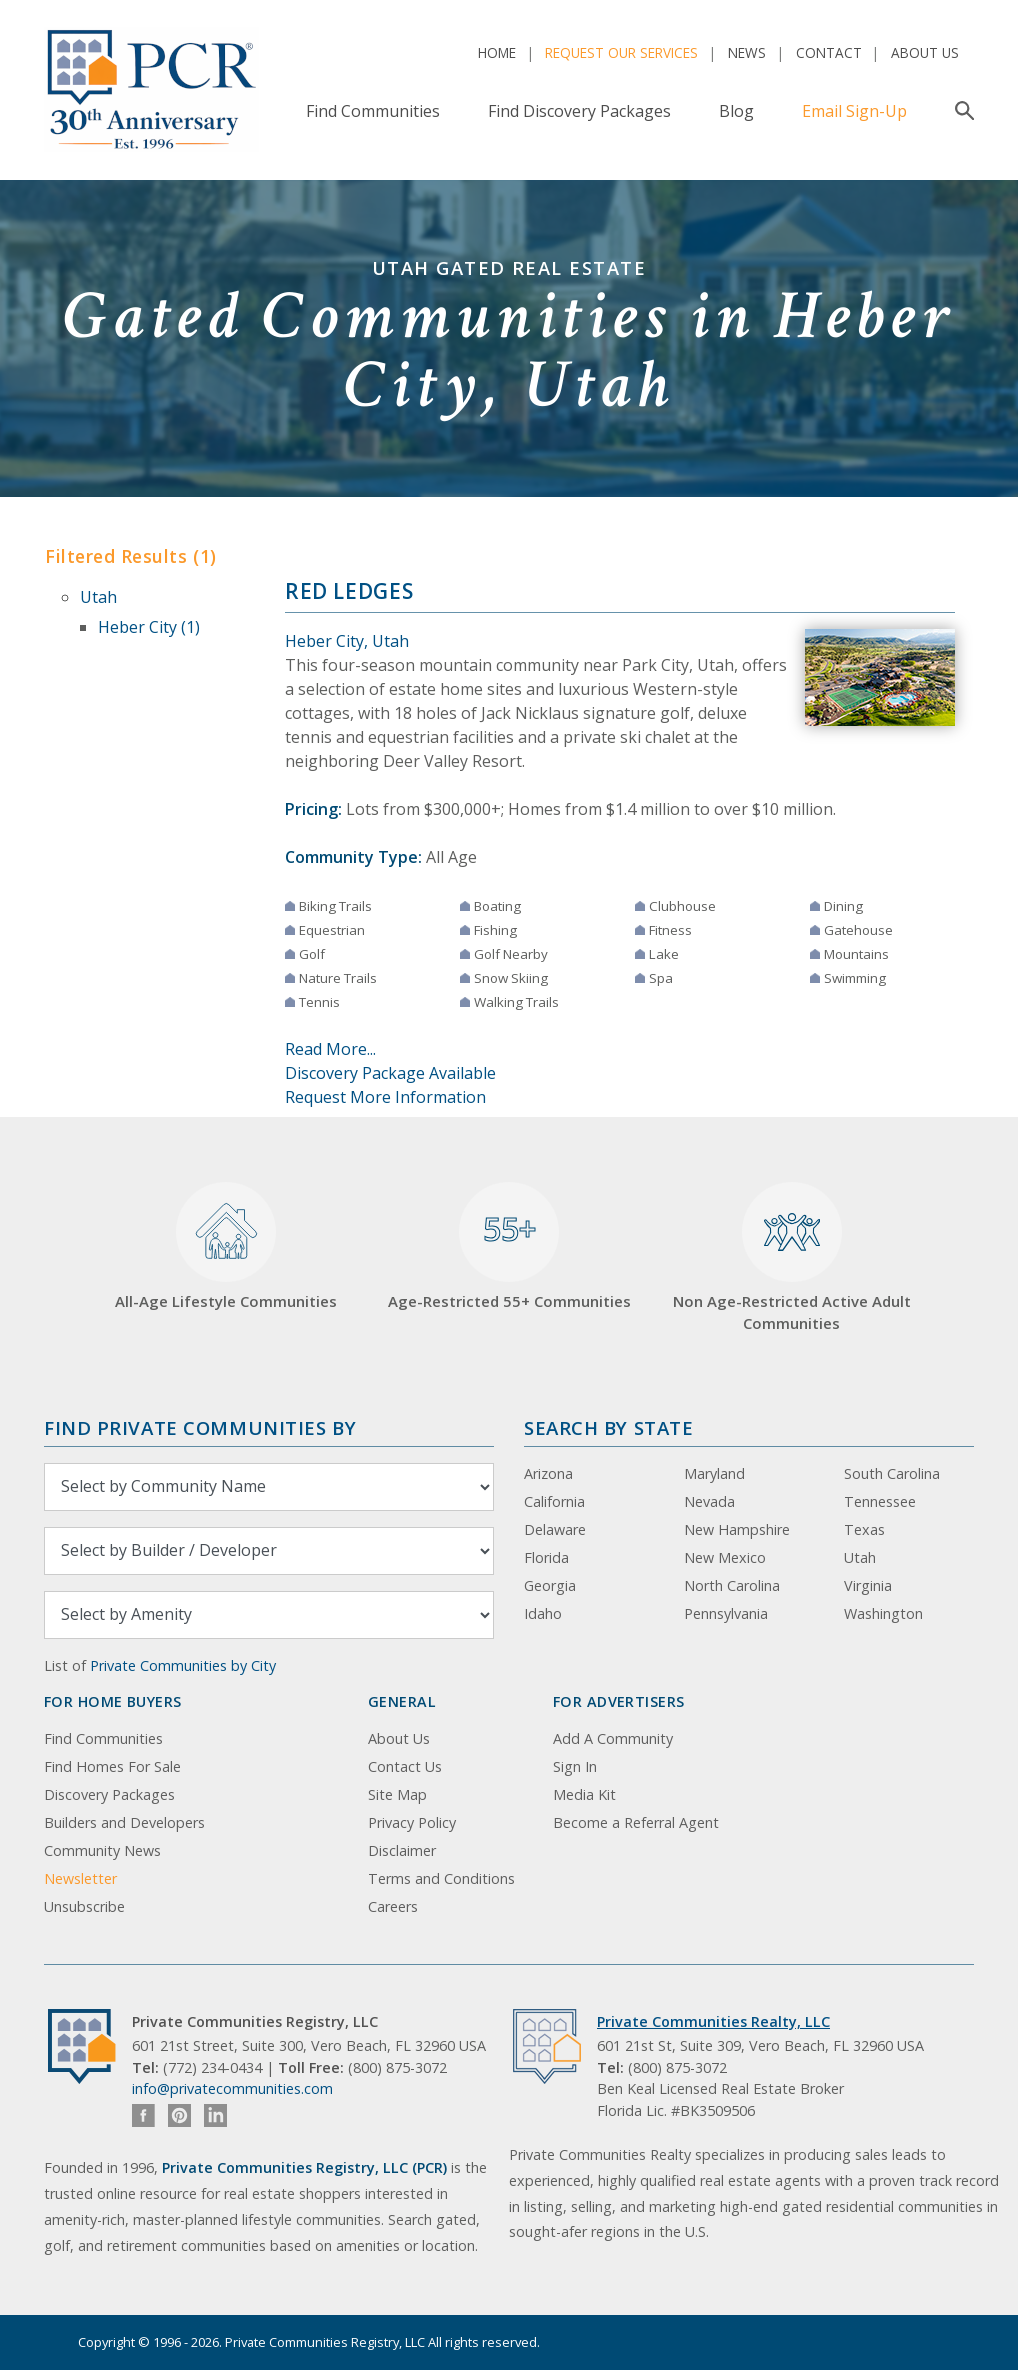  Describe the element at coordinates (441, 1878) in the screenshot. I see `Terms and Conditions` at that location.